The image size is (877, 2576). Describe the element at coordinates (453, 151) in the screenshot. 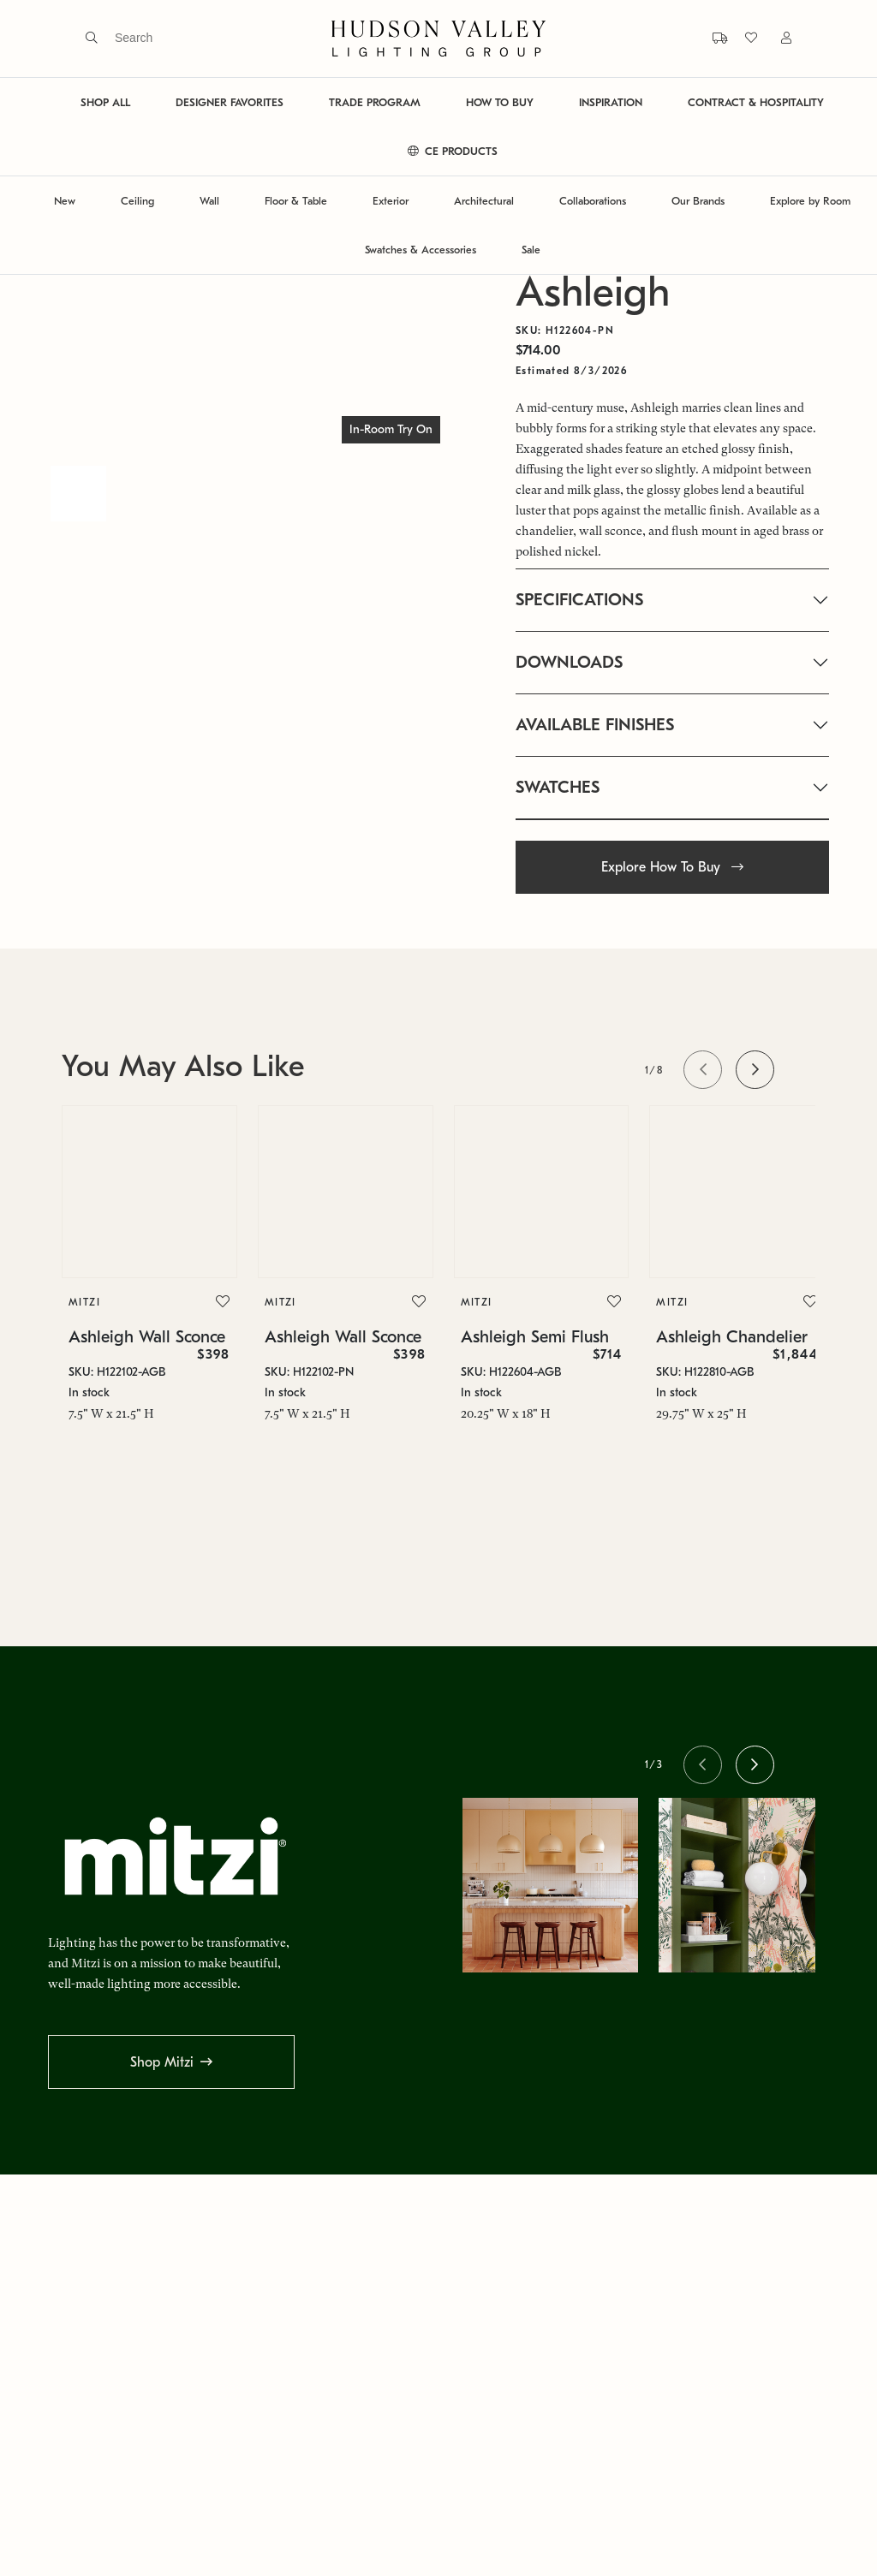

I see `CE PRODUCTS` at that location.